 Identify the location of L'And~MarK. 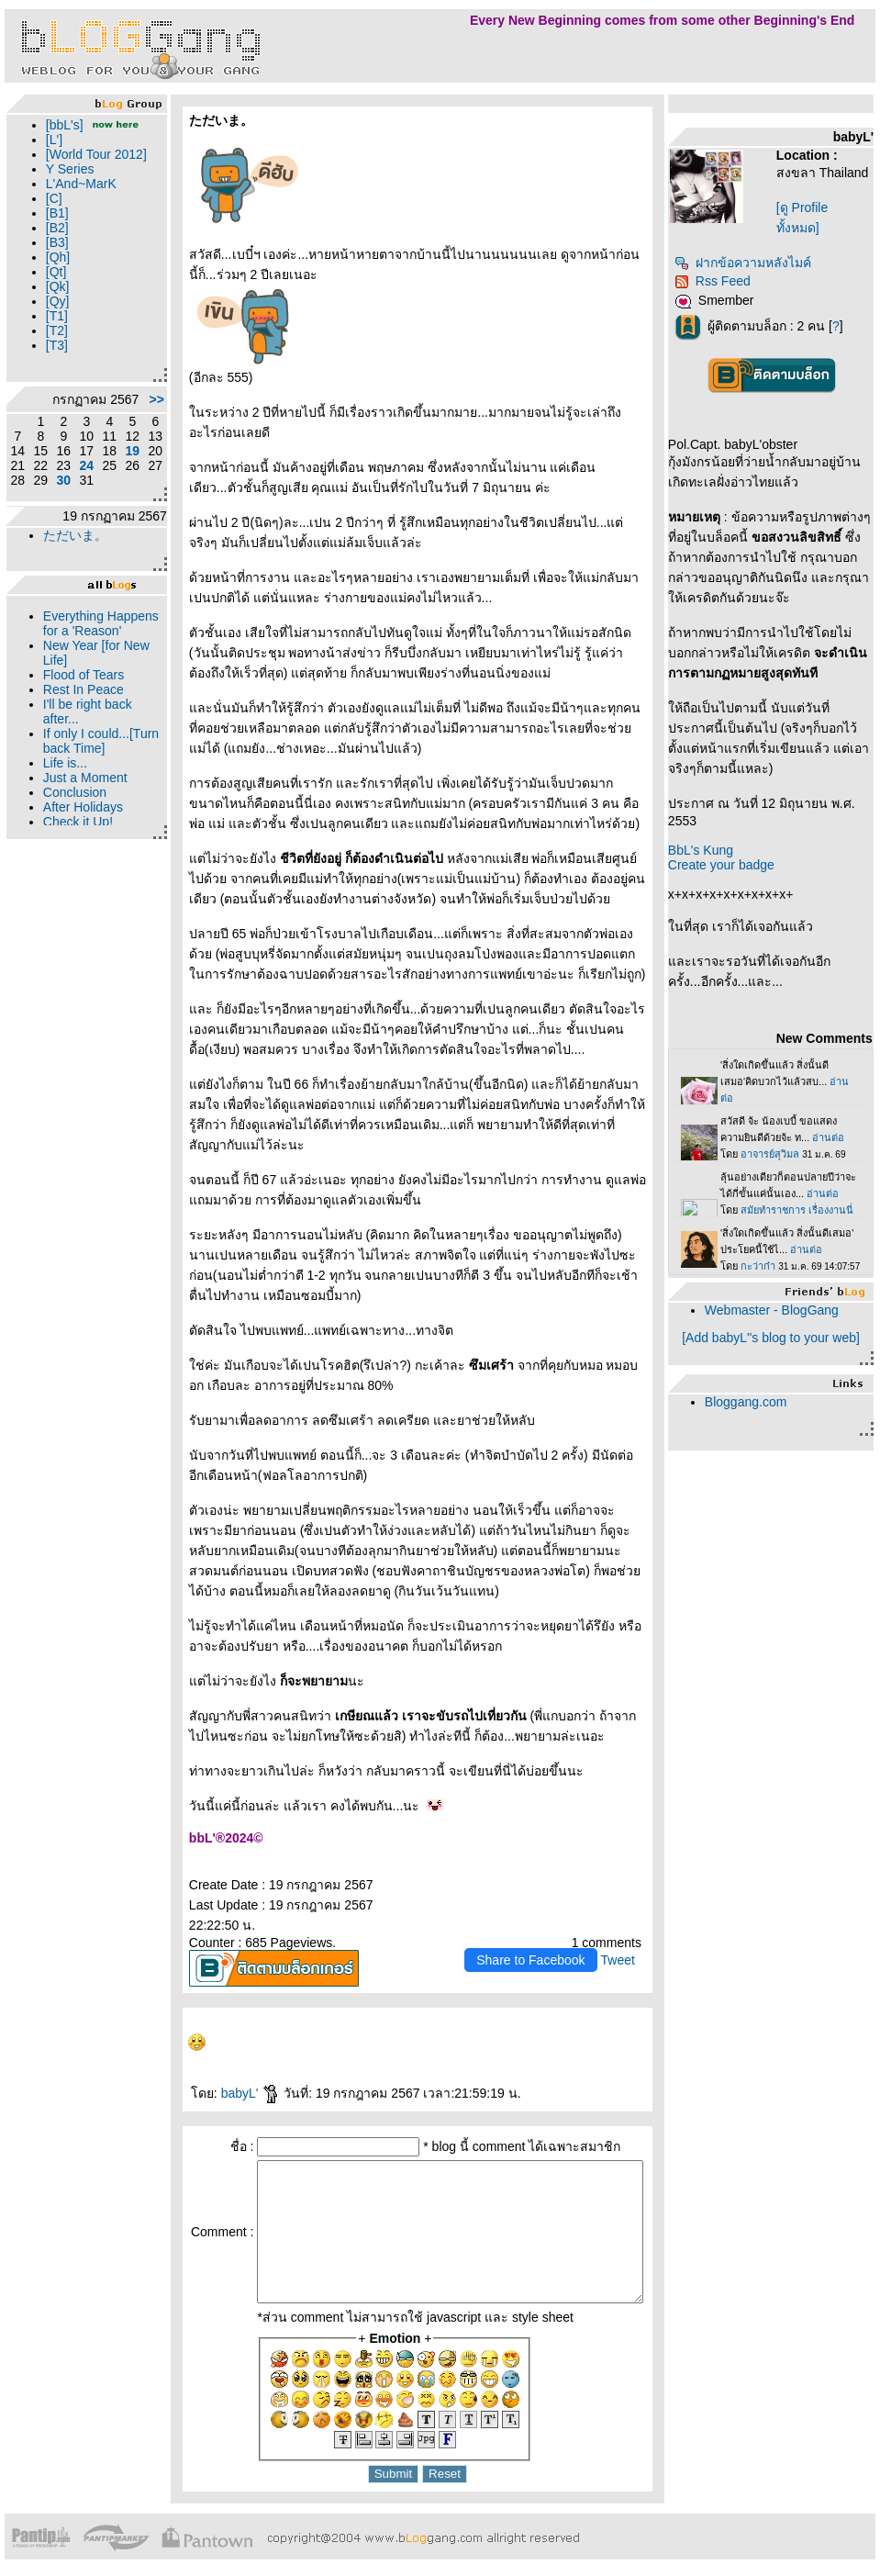
(76, 213).